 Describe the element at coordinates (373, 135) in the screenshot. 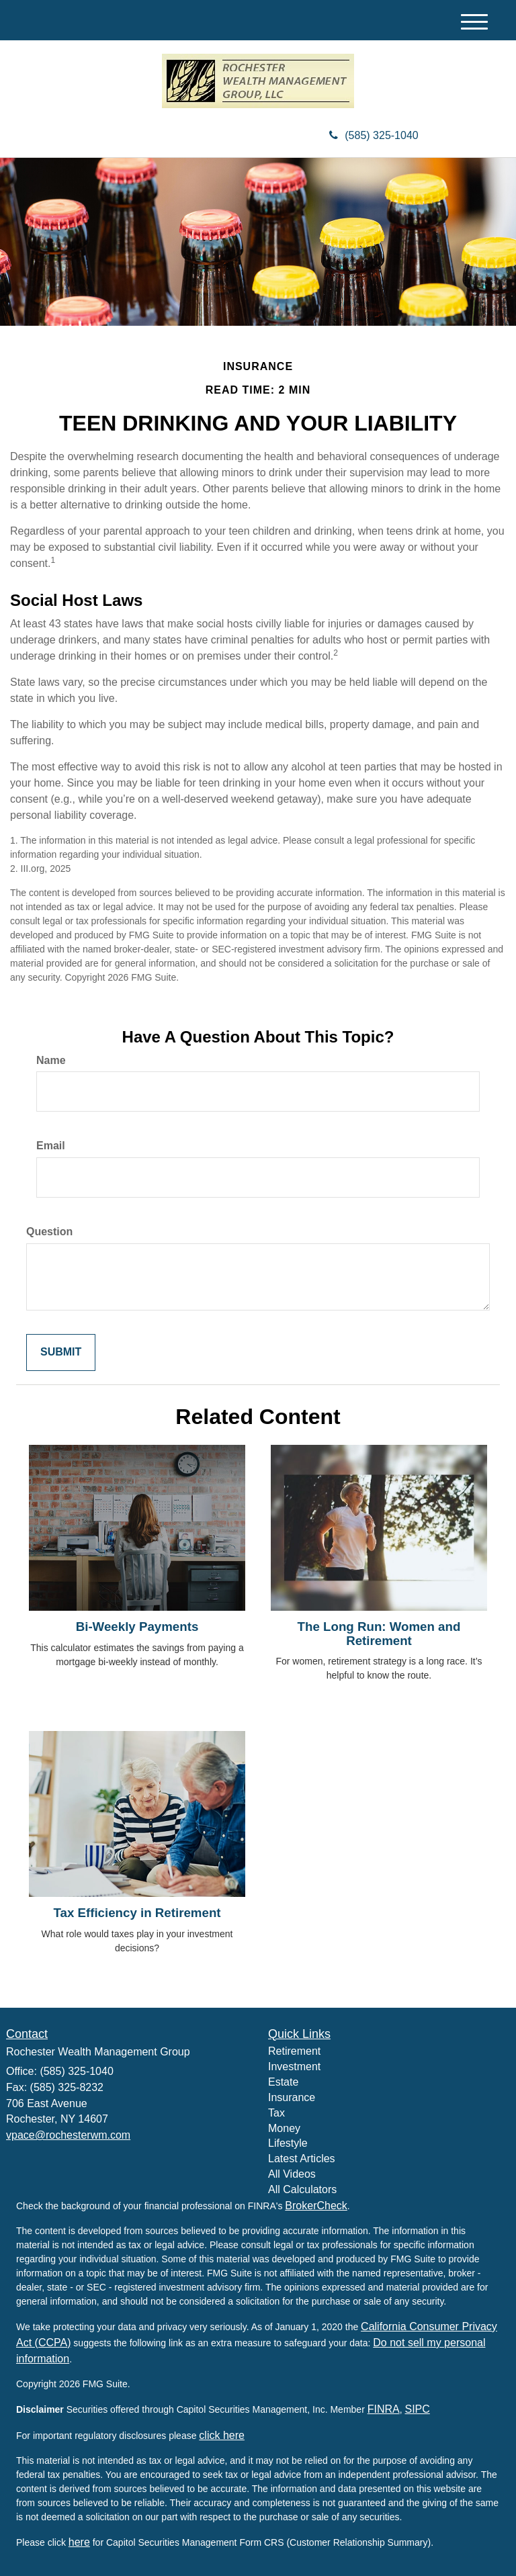

I see `(585) 325-1040` at that location.